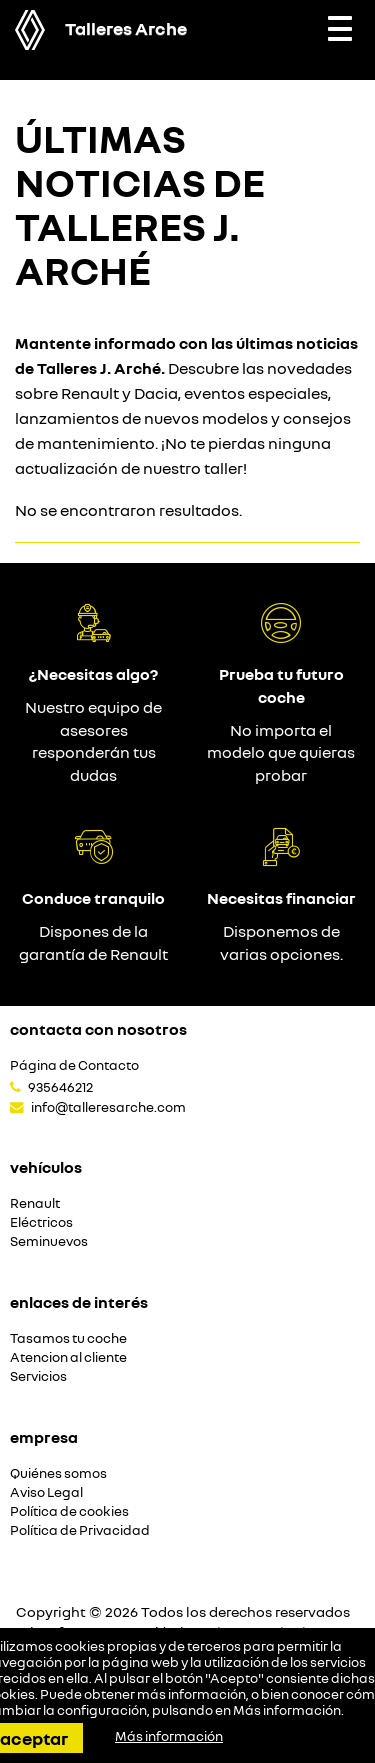 The height and width of the screenshot is (1763, 375). Describe the element at coordinates (281, 753) in the screenshot. I see `No importa el modelo que quieras probar` at that location.